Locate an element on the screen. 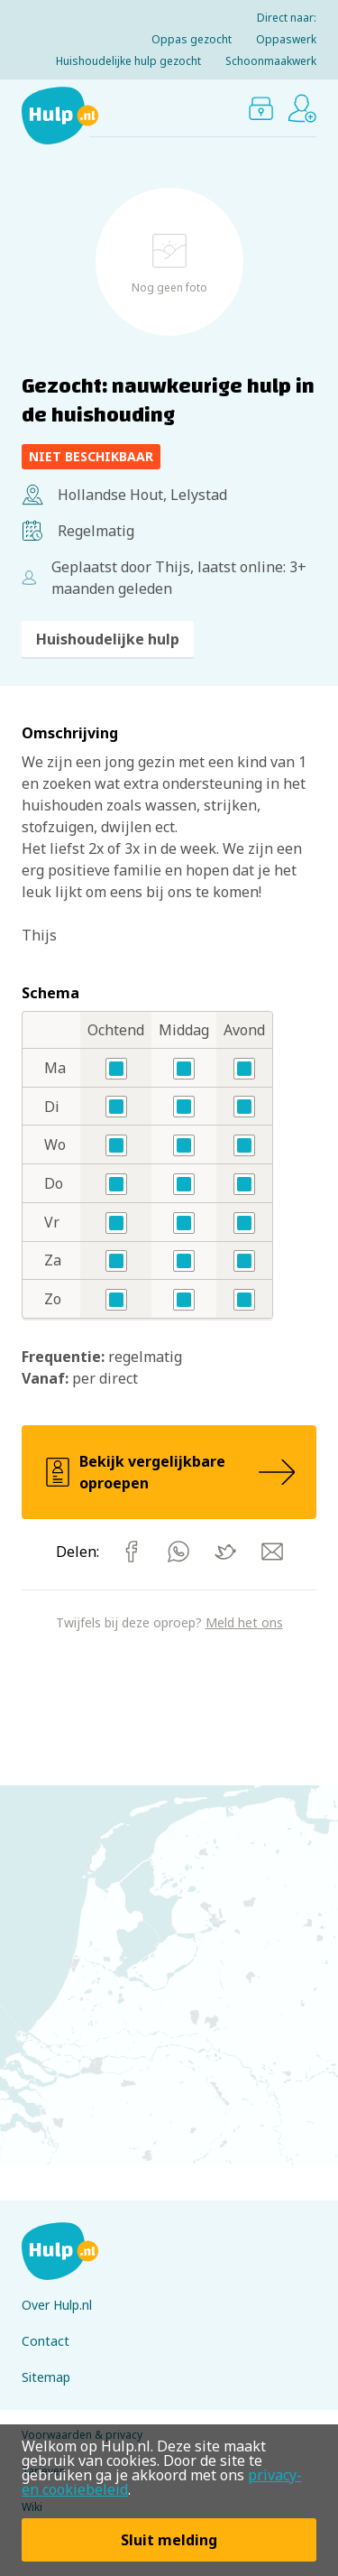 The height and width of the screenshot is (2576, 338). Oppaswerk is located at coordinates (286, 39).